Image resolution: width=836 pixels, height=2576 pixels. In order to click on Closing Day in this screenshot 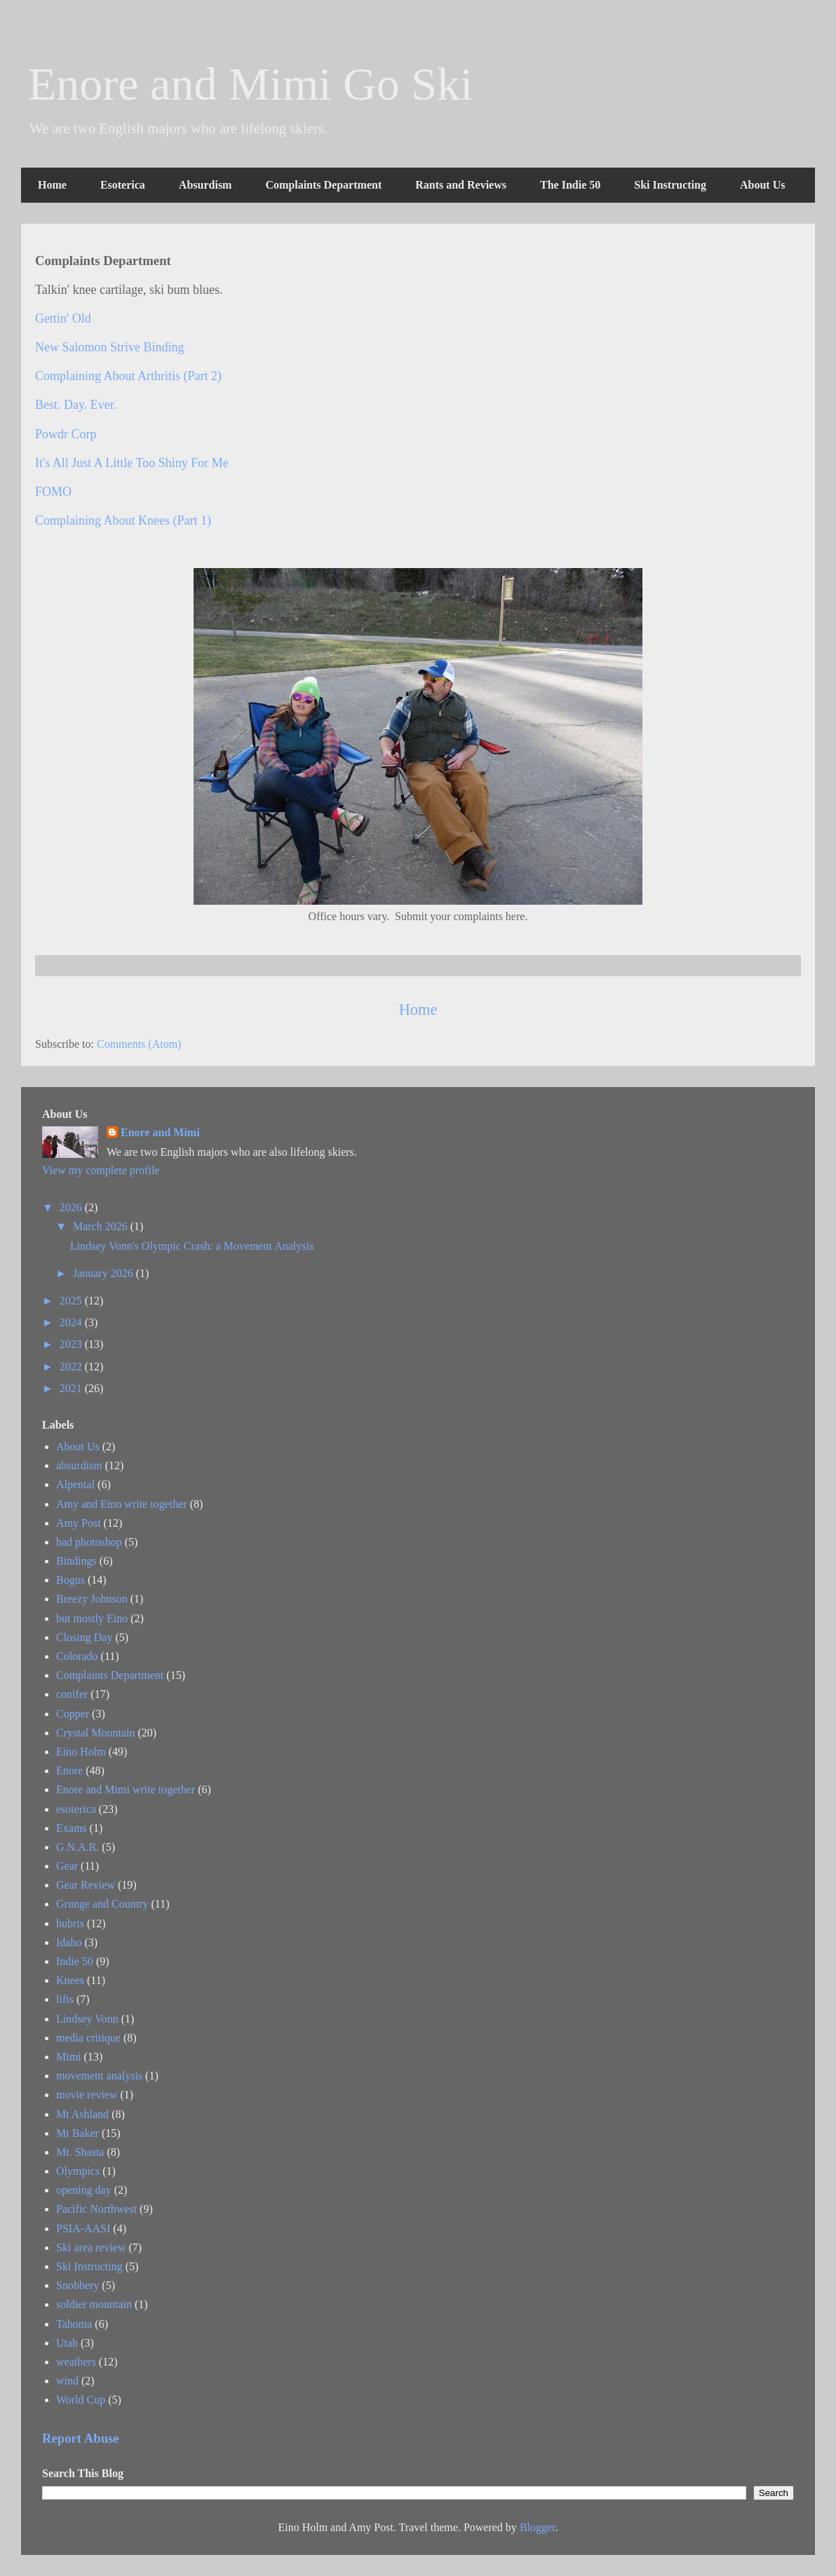, I will do `click(84, 1637)`.